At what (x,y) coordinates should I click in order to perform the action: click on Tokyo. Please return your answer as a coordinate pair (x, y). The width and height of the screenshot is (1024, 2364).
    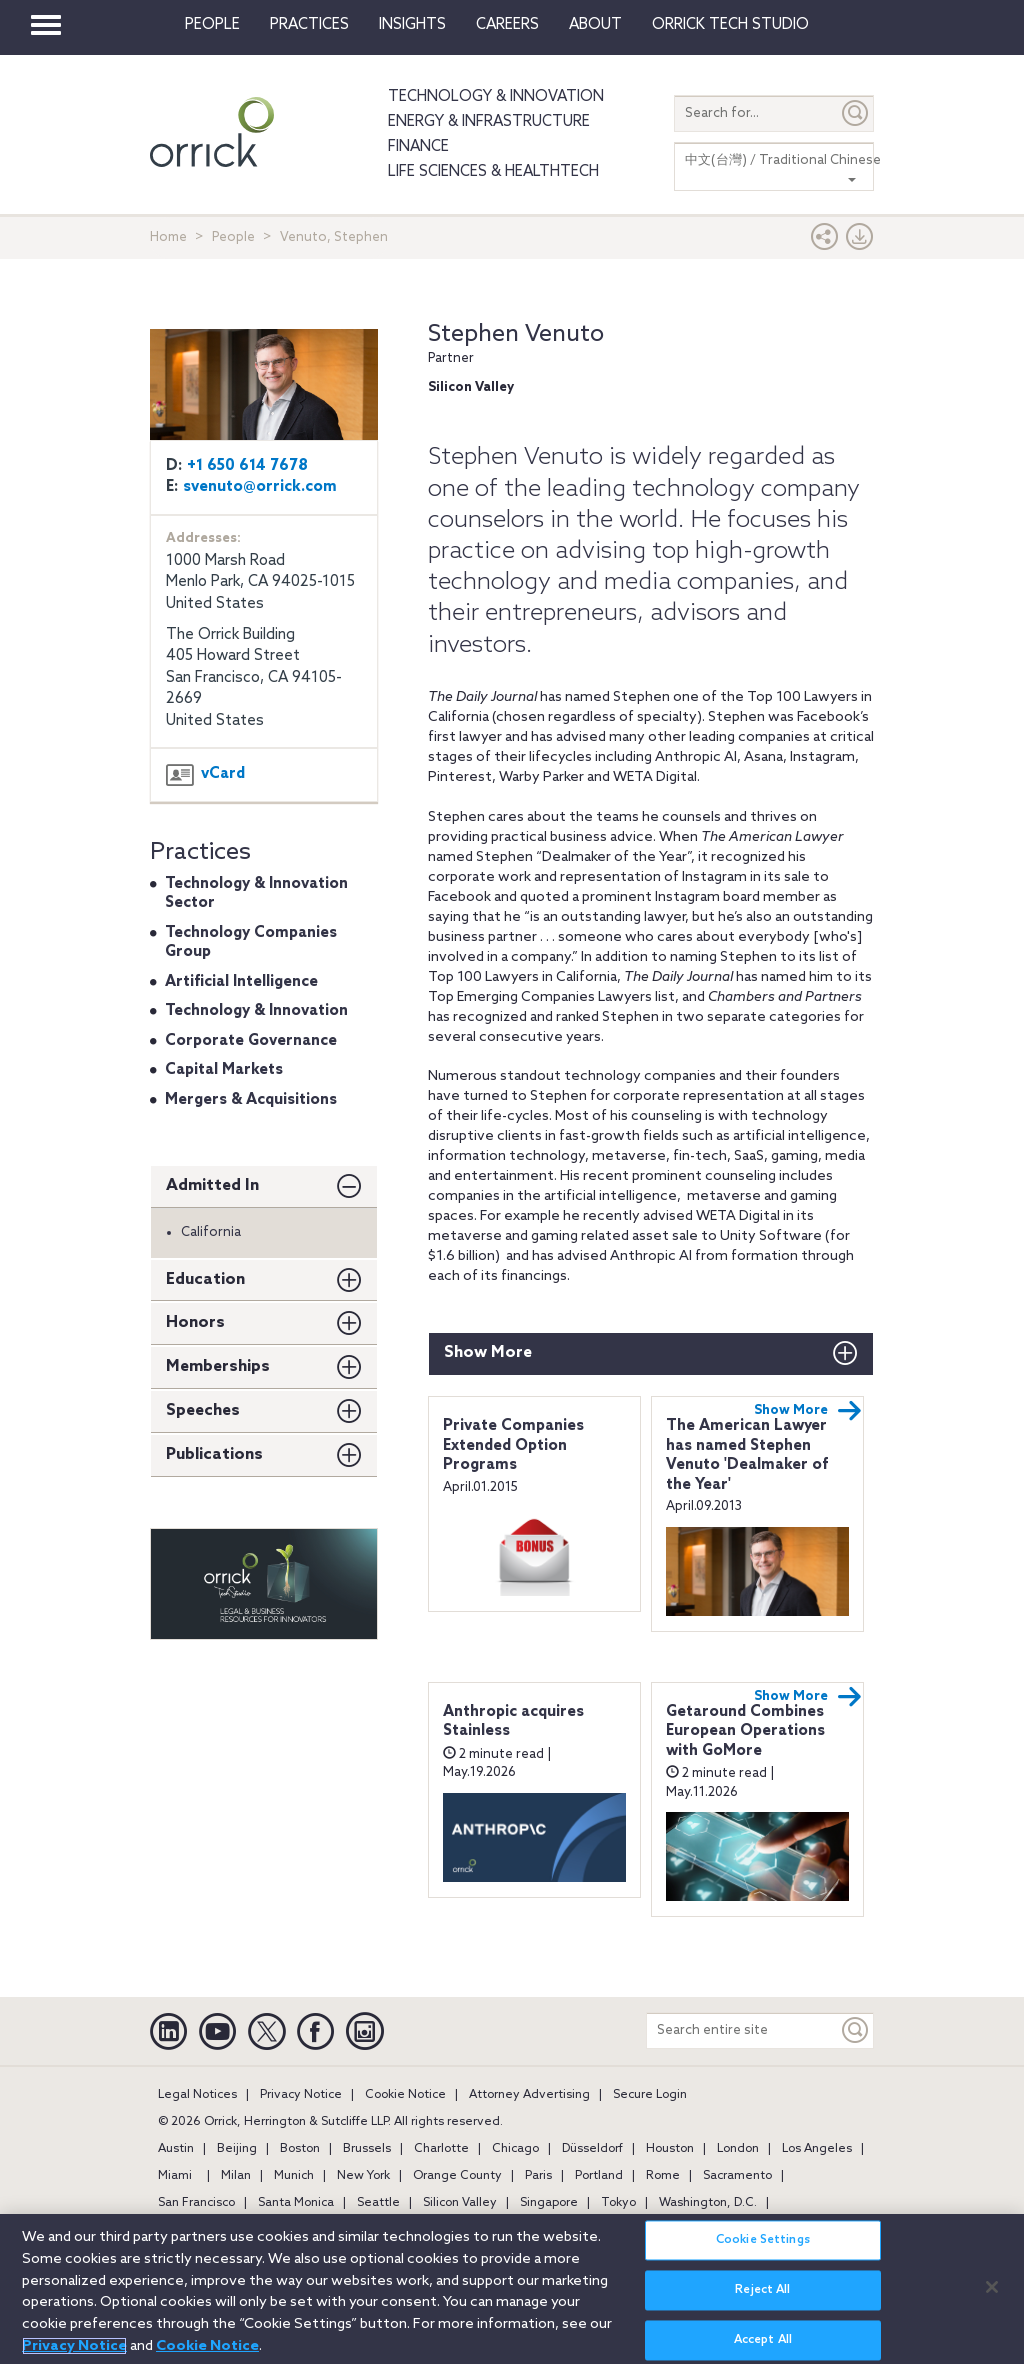
    Looking at the image, I should click on (618, 2203).